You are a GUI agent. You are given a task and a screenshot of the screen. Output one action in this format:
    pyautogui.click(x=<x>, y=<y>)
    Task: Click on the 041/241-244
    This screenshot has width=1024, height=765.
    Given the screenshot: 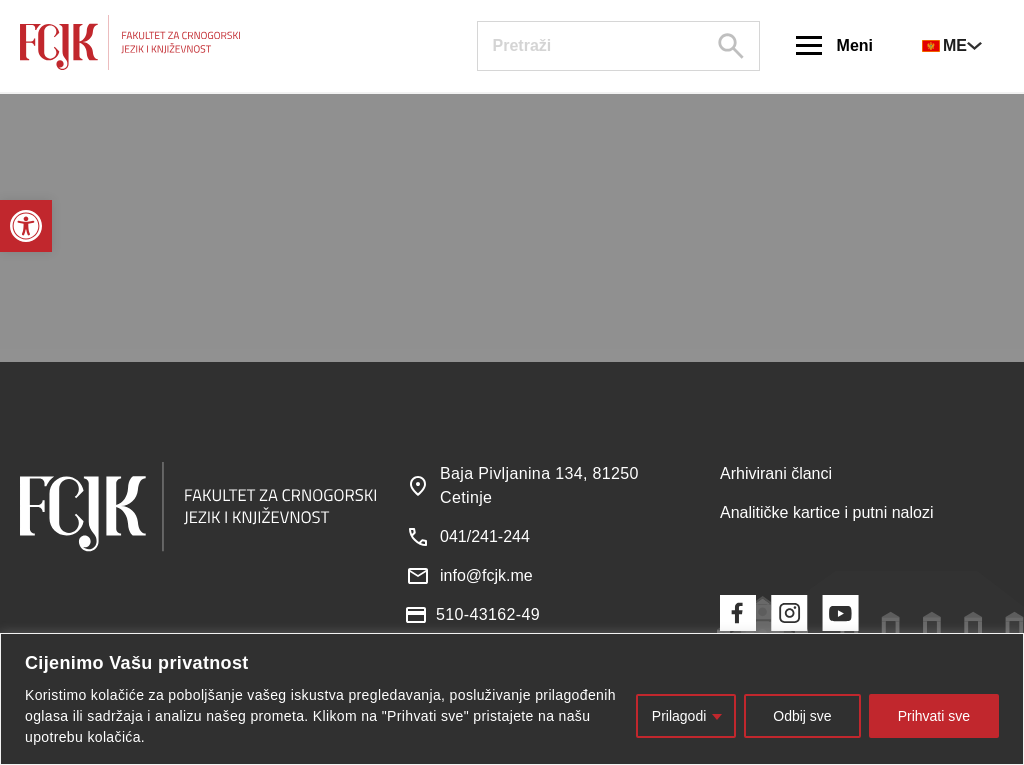 What is the action you would take?
    pyautogui.click(x=485, y=536)
    